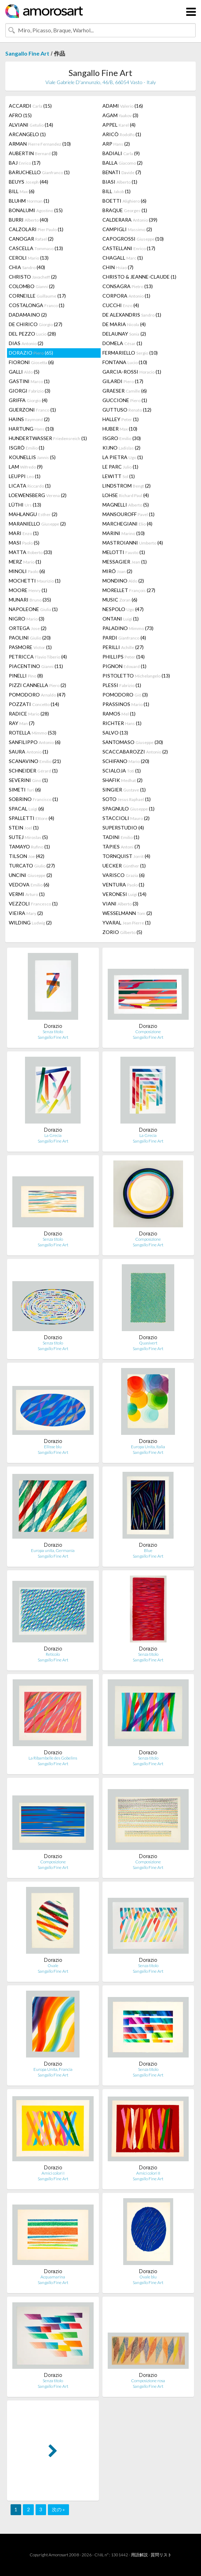 The width and height of the screenshot is (201, 2576). What do you see at coordinates (28, 400) in the screenshot?
I see `GRIFFA (4)` at bounding box center [28, 400].